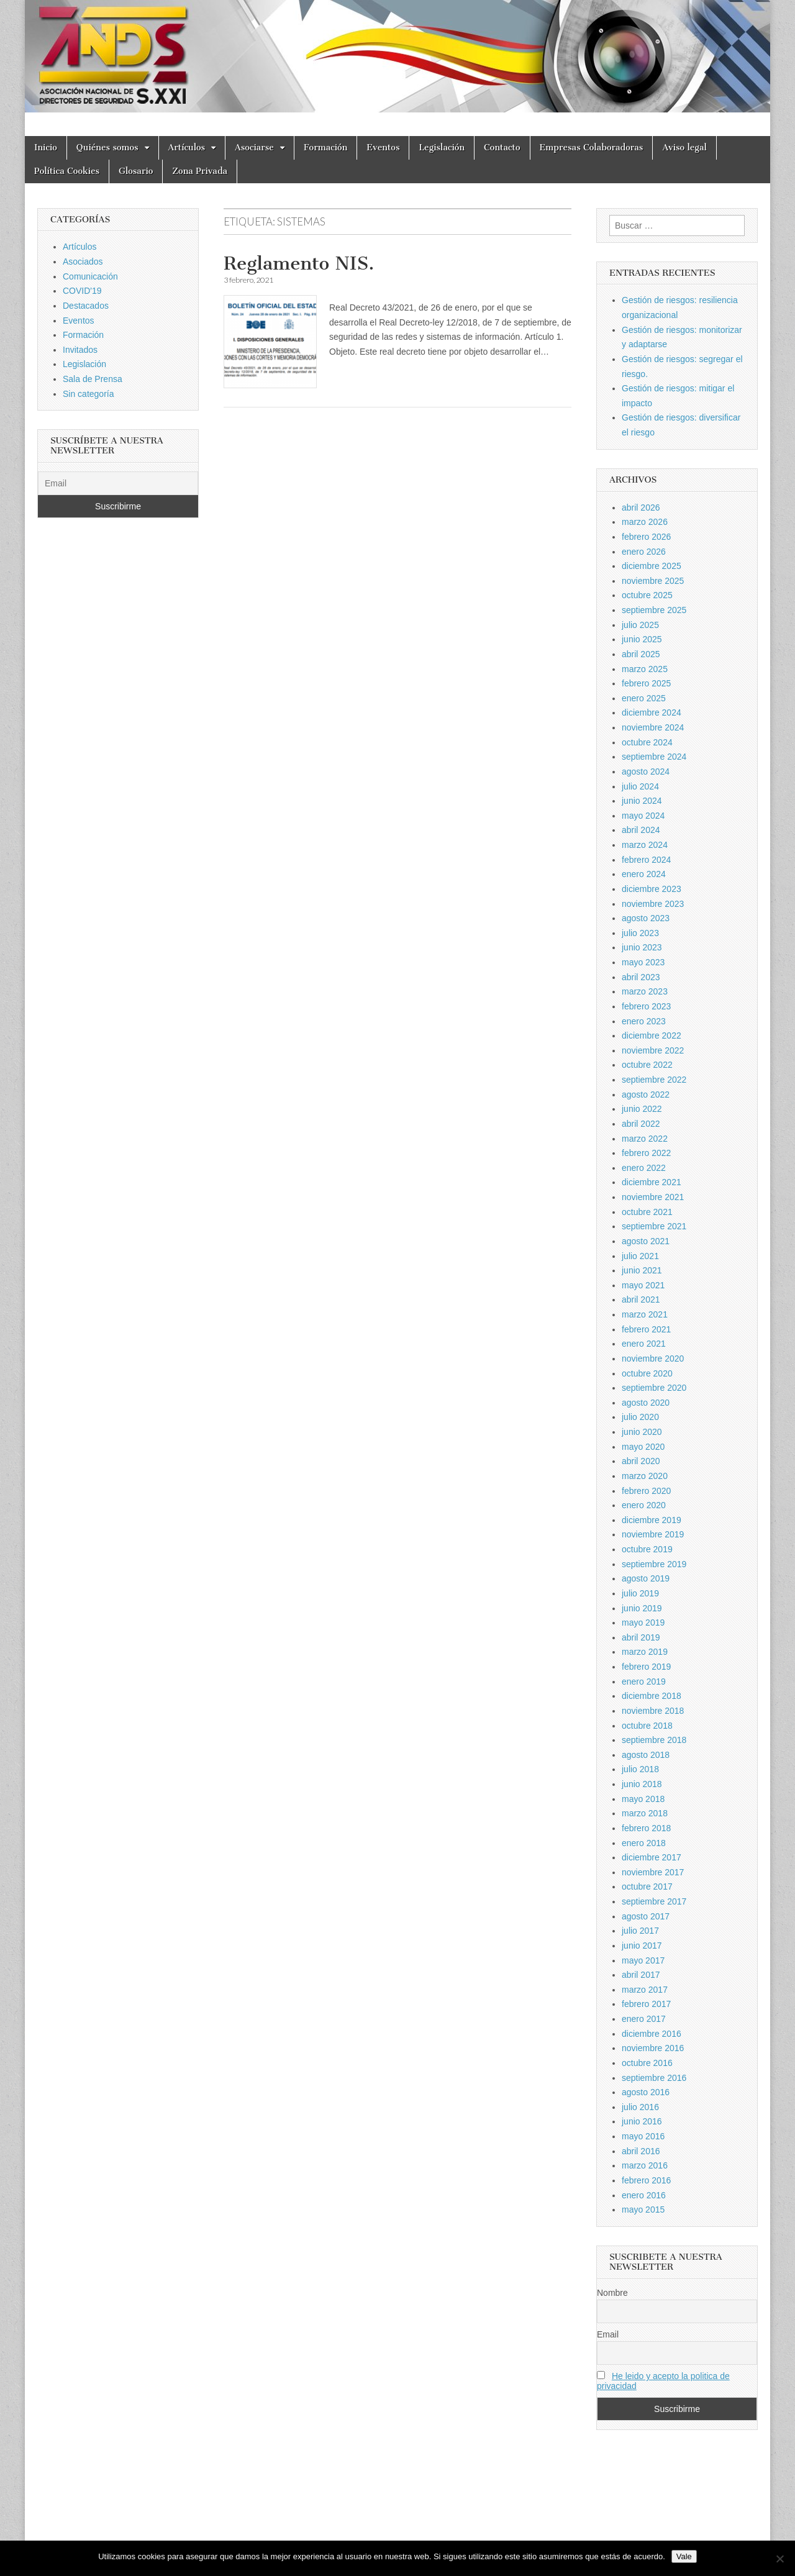 This screenshot has height=2576, width=795. I want to click on enero 2025, so click(644, 698).